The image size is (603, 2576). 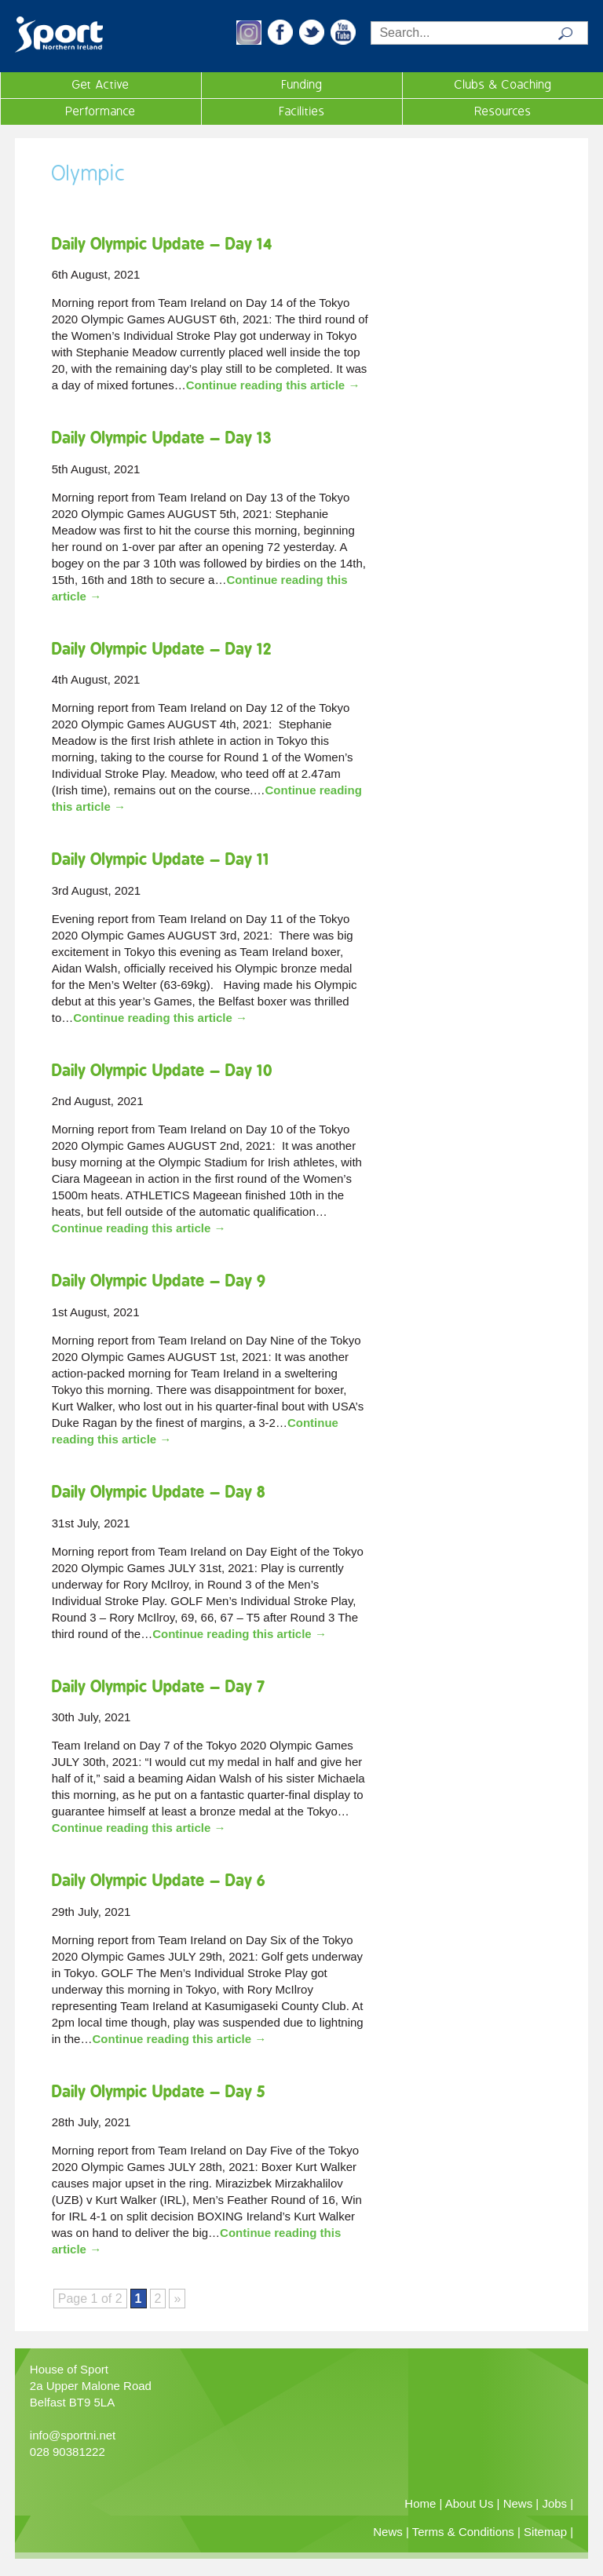 I want to click on Performance, so click(x=101, y=111).